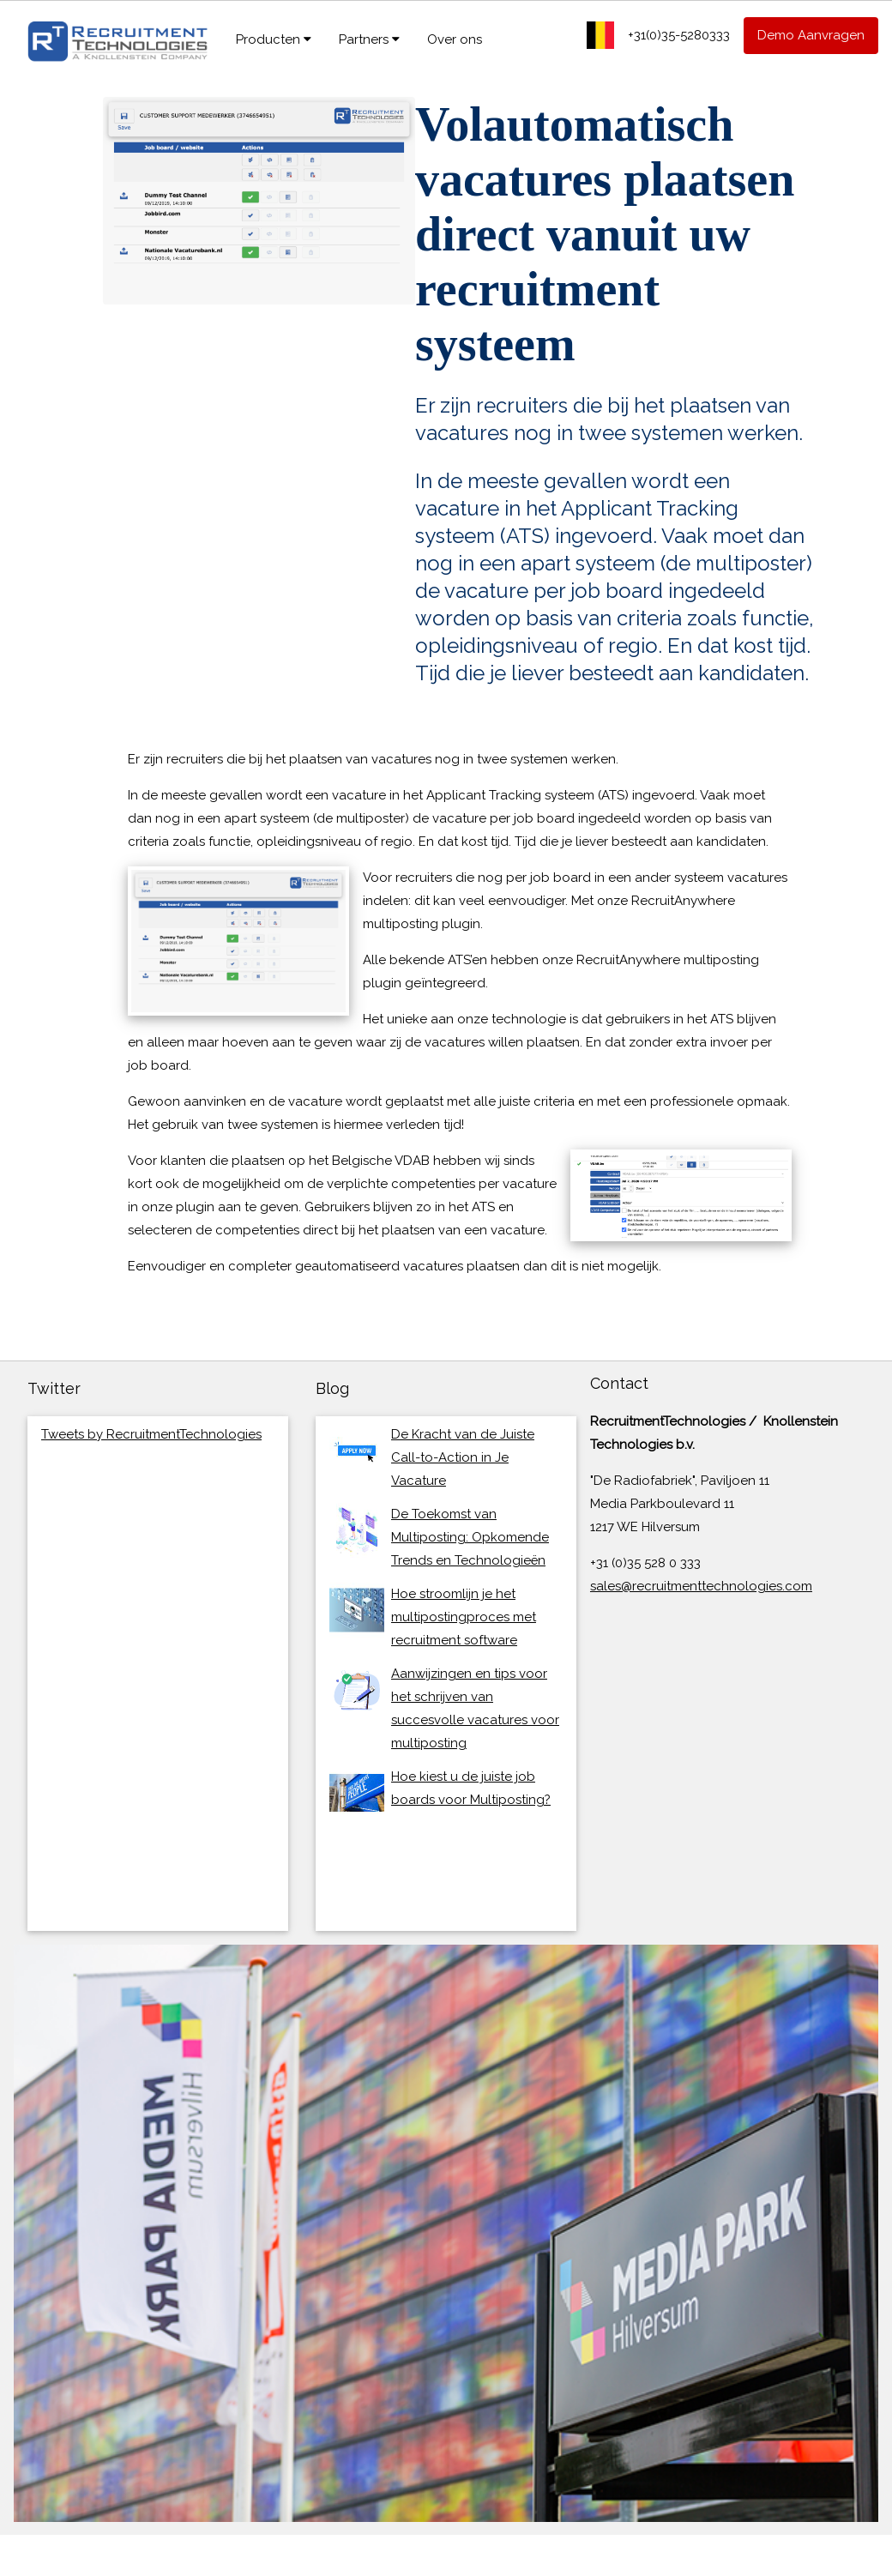 This screenshot has height=2576, width=892. I want to click on De Toekomst van Multiposting: Opkomende Trends en Technologieën, so click(470, 1537).